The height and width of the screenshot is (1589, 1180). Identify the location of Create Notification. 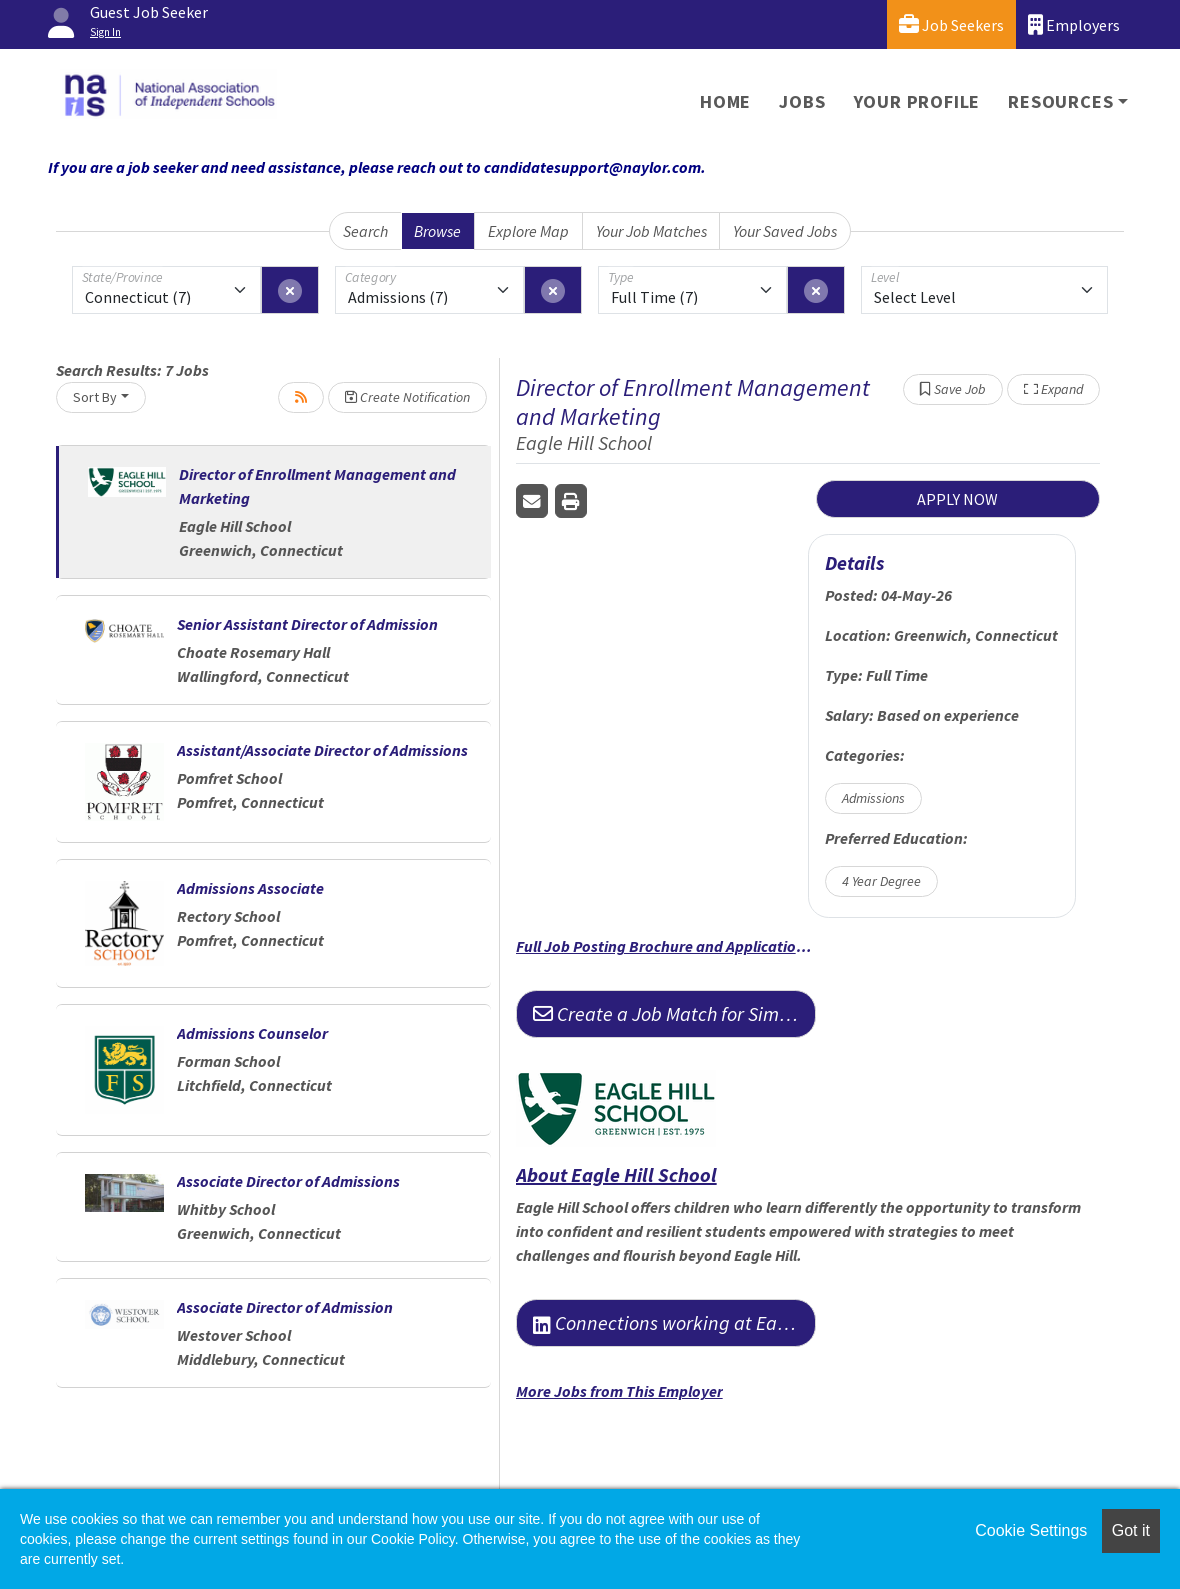
(407, 397).